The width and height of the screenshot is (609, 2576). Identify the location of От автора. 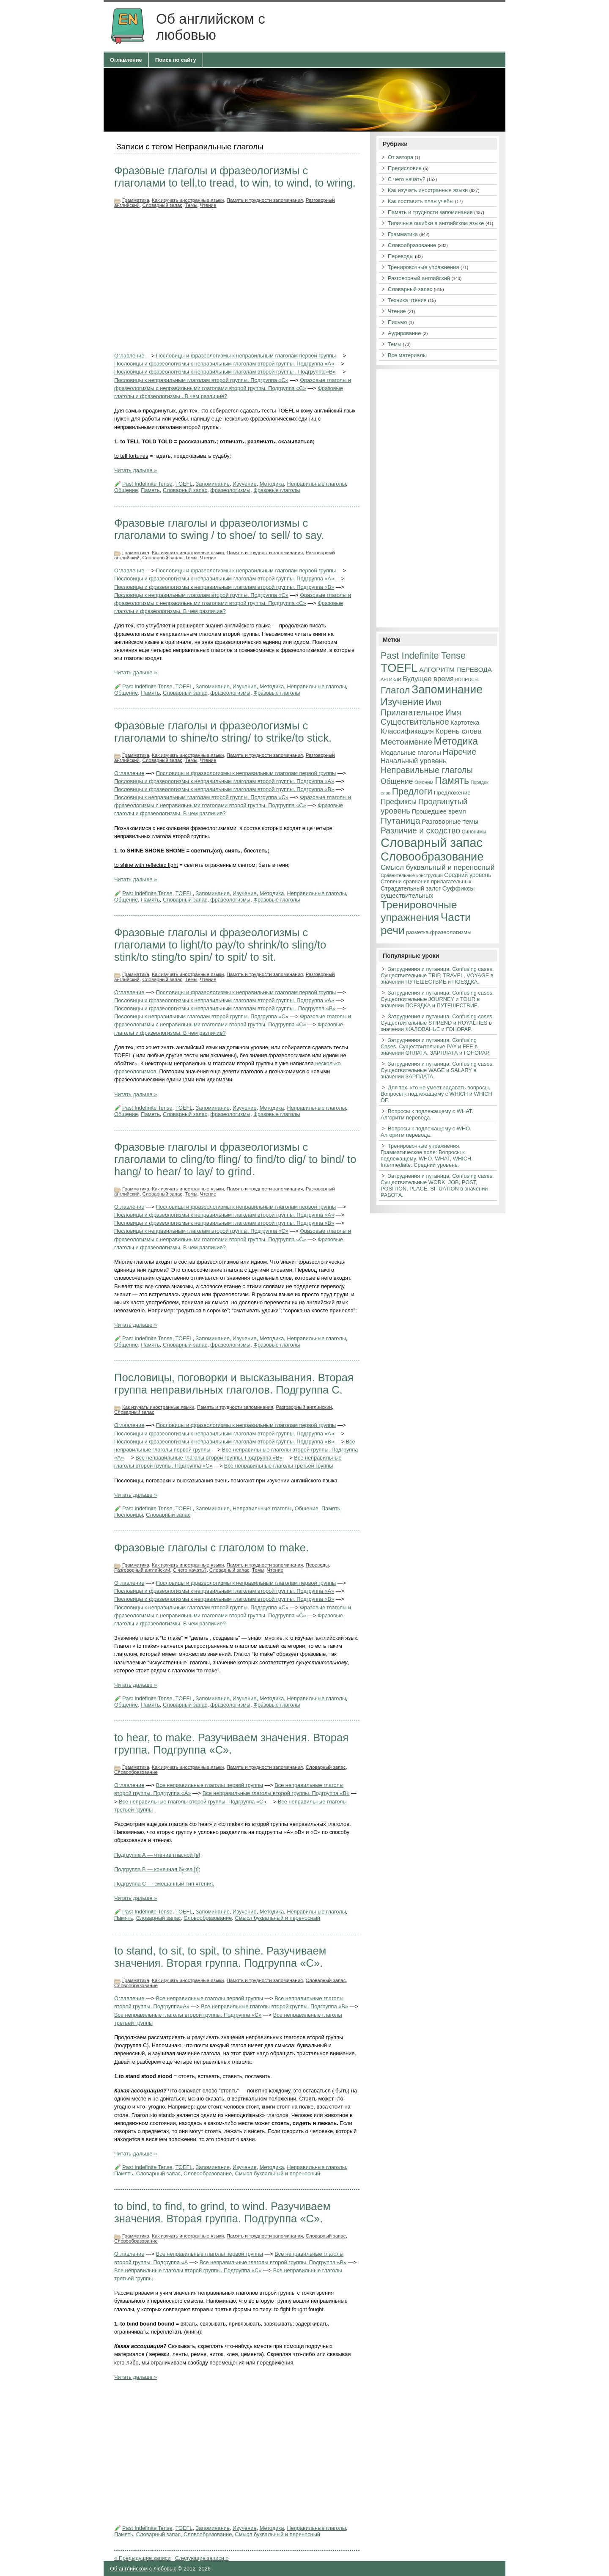
(400, 157).